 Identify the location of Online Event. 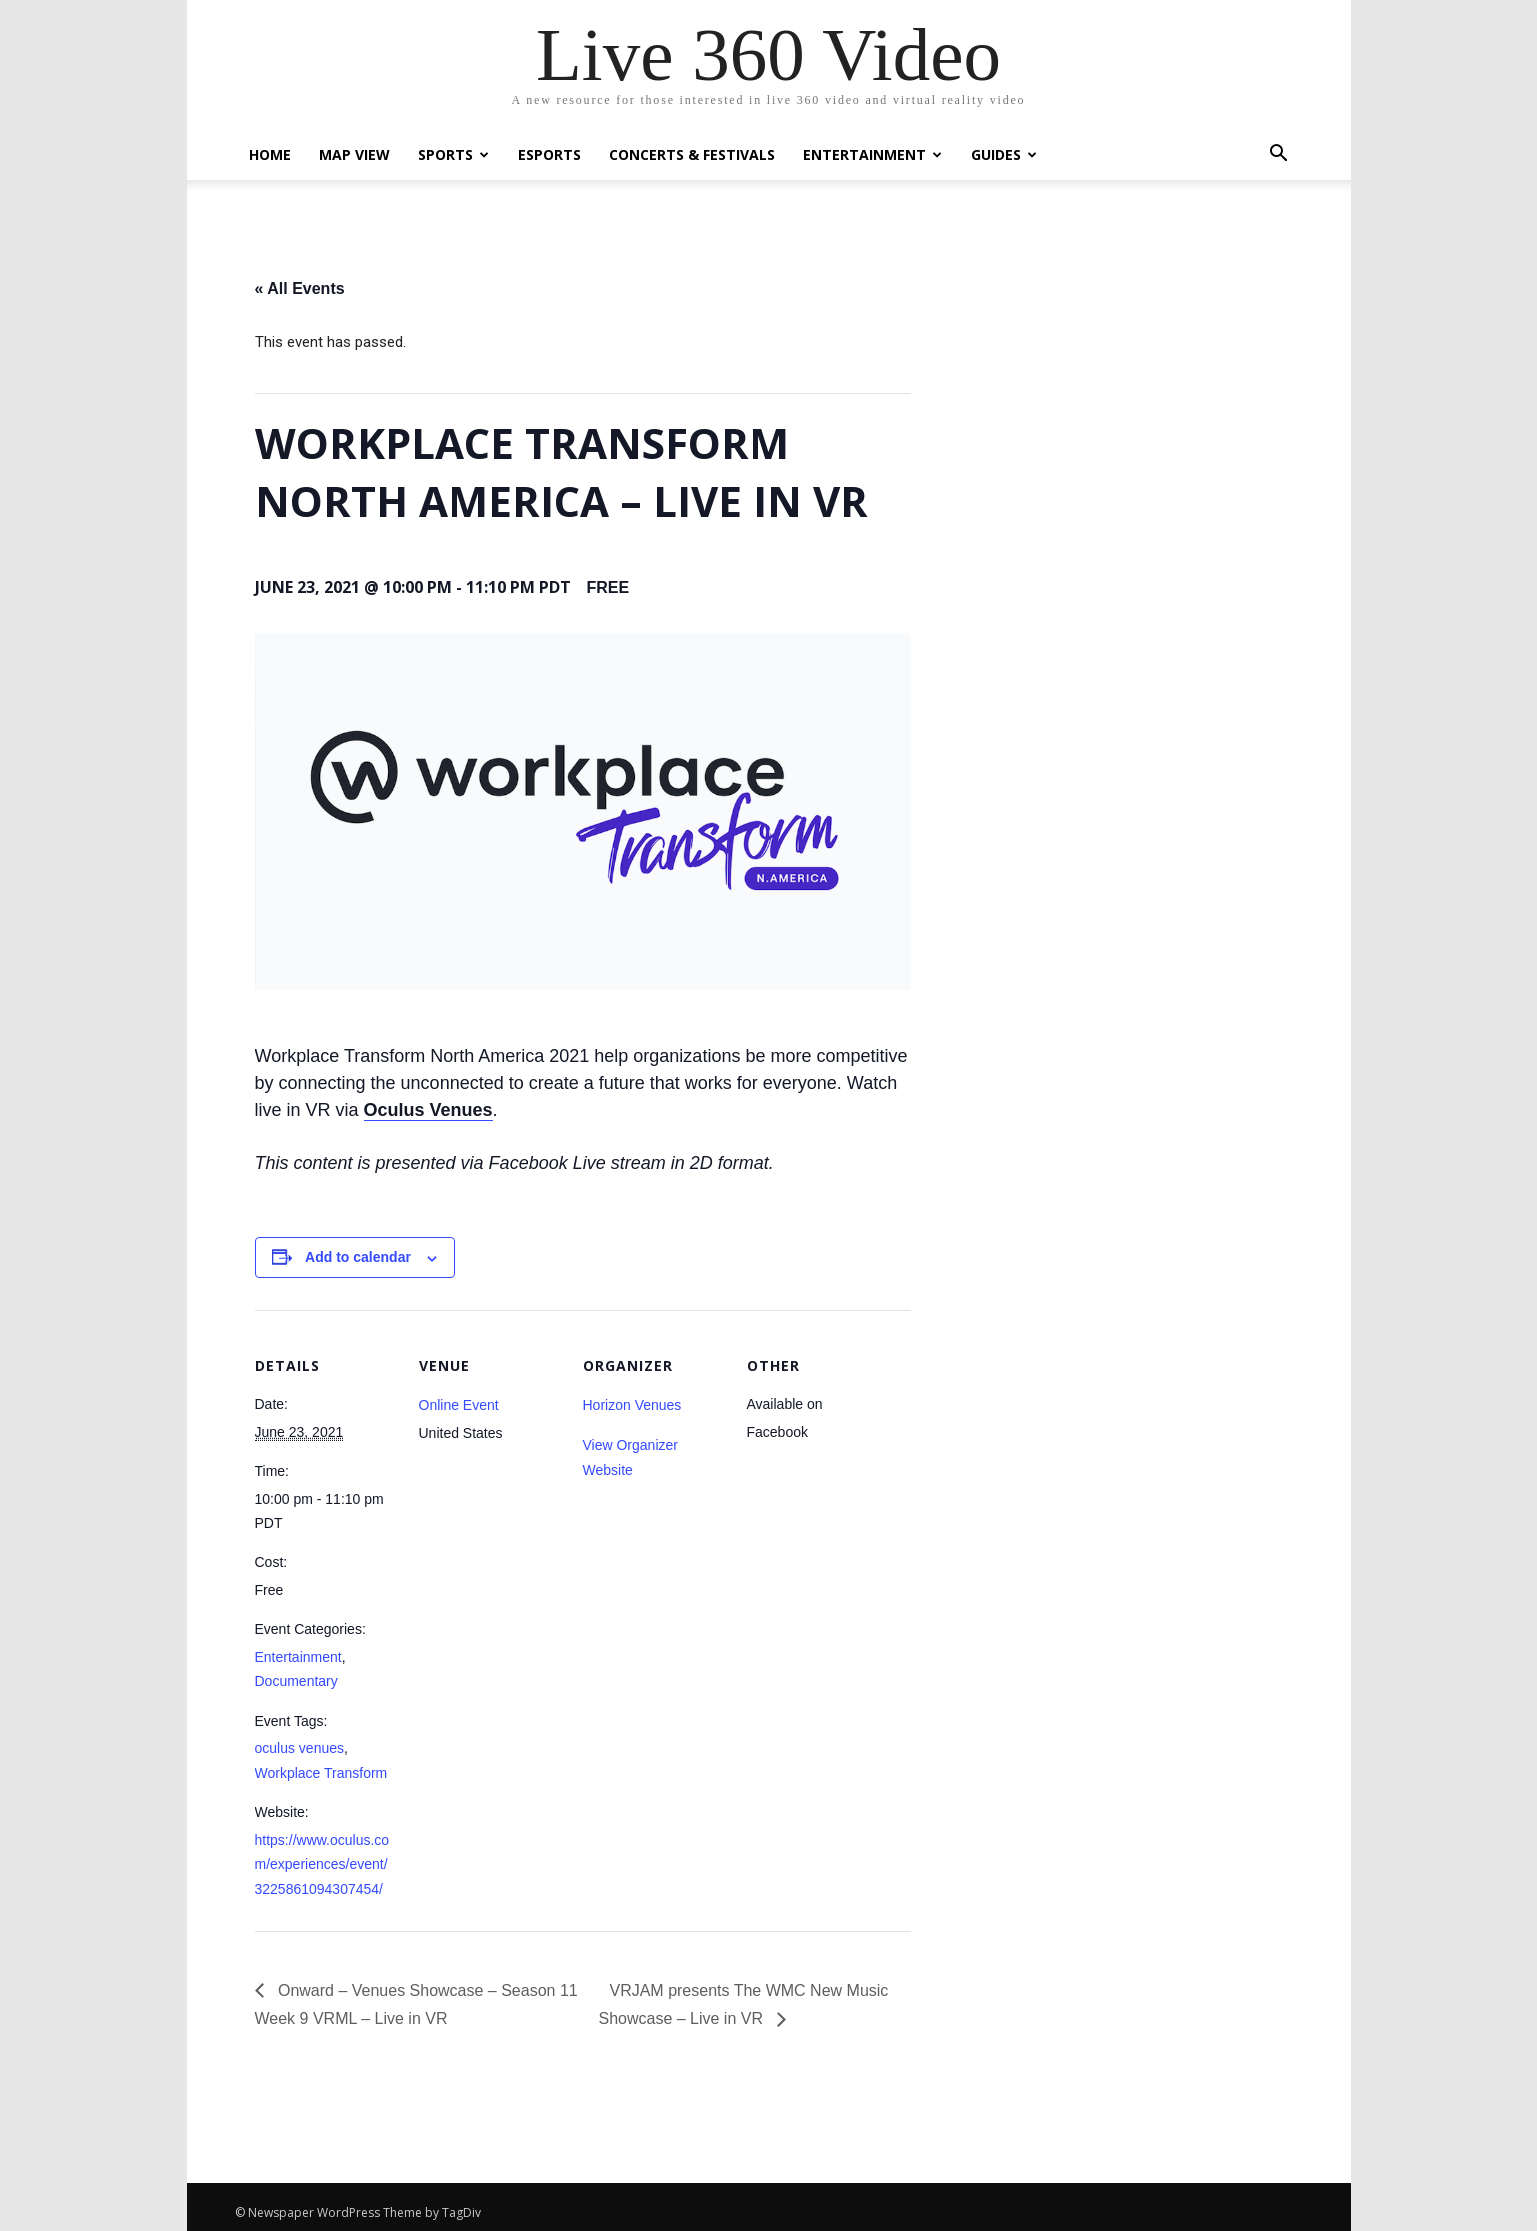
(459, 1405).